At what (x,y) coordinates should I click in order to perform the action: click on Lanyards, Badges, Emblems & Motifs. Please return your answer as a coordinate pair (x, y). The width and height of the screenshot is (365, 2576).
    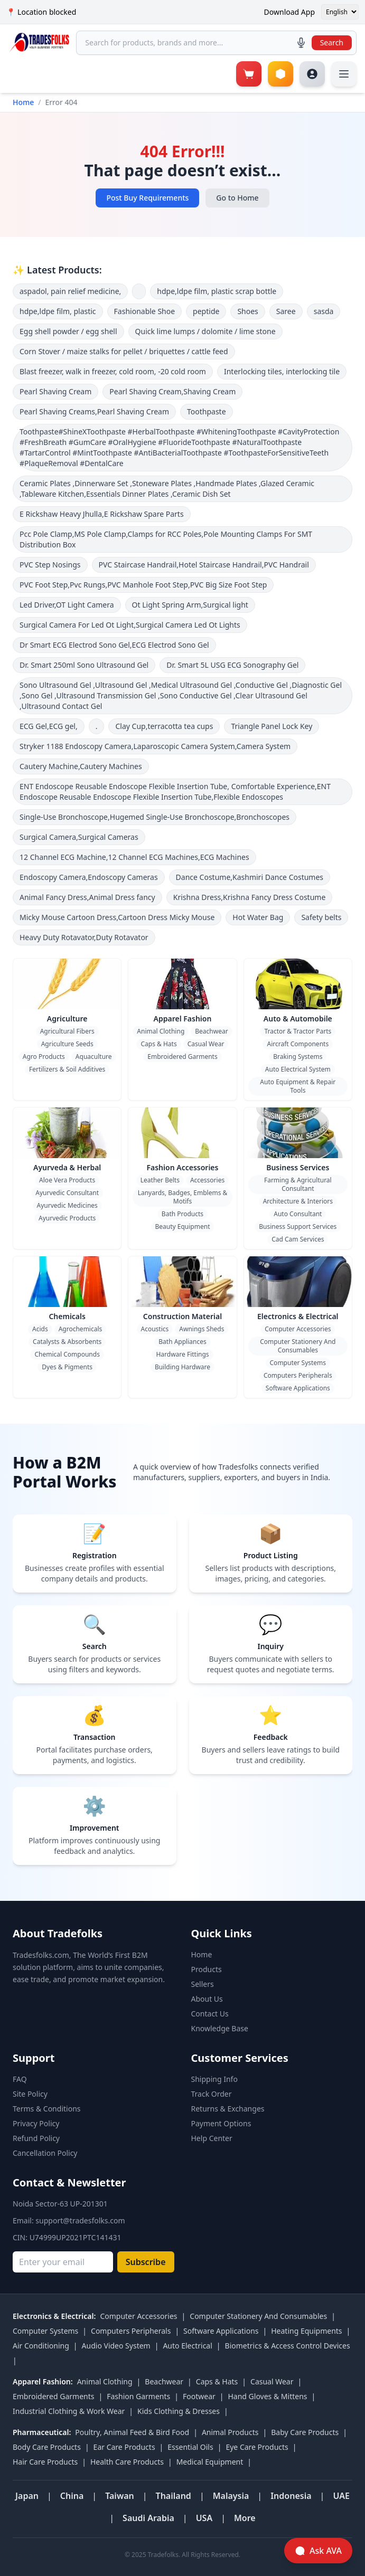
    Looking at the image, I should click on (183, 1197).